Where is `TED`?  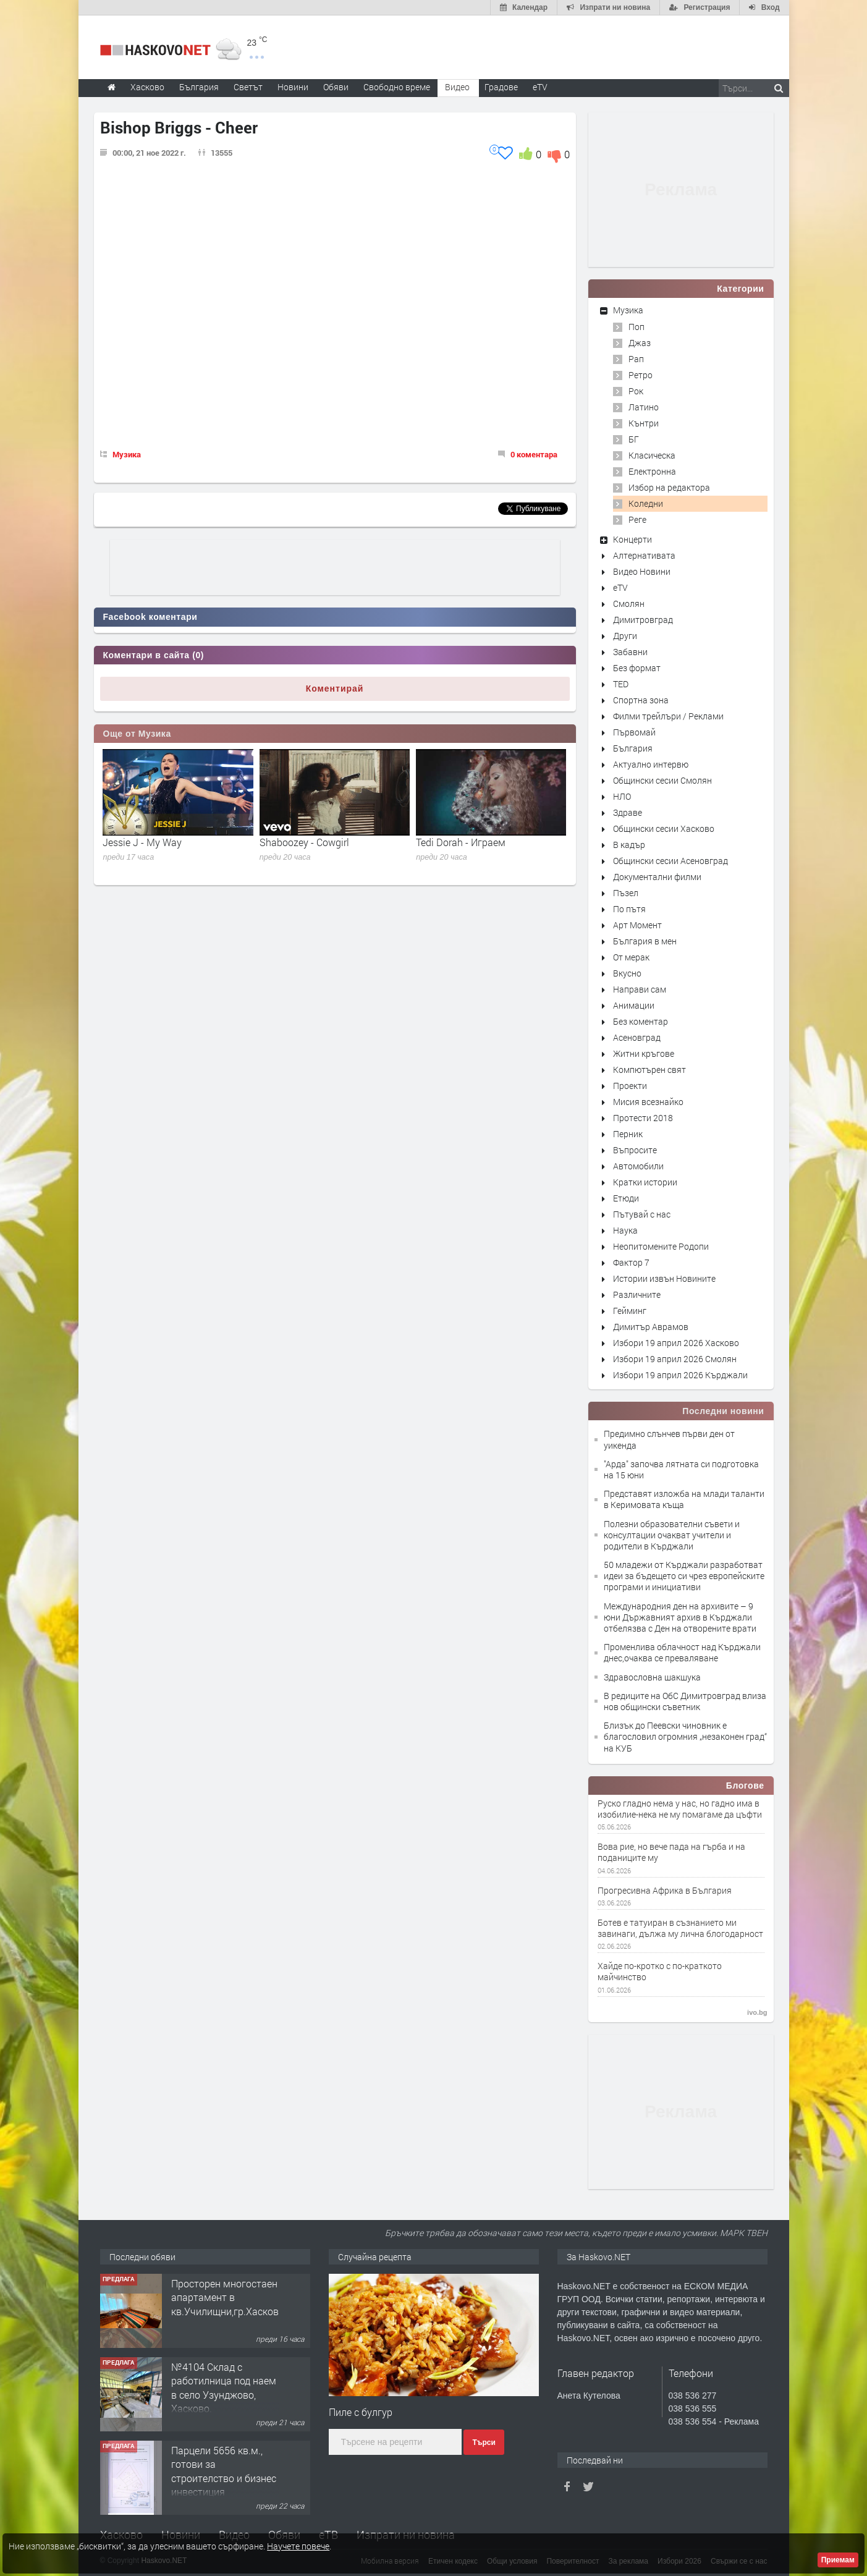 TED is located at coordinates (620, 684).